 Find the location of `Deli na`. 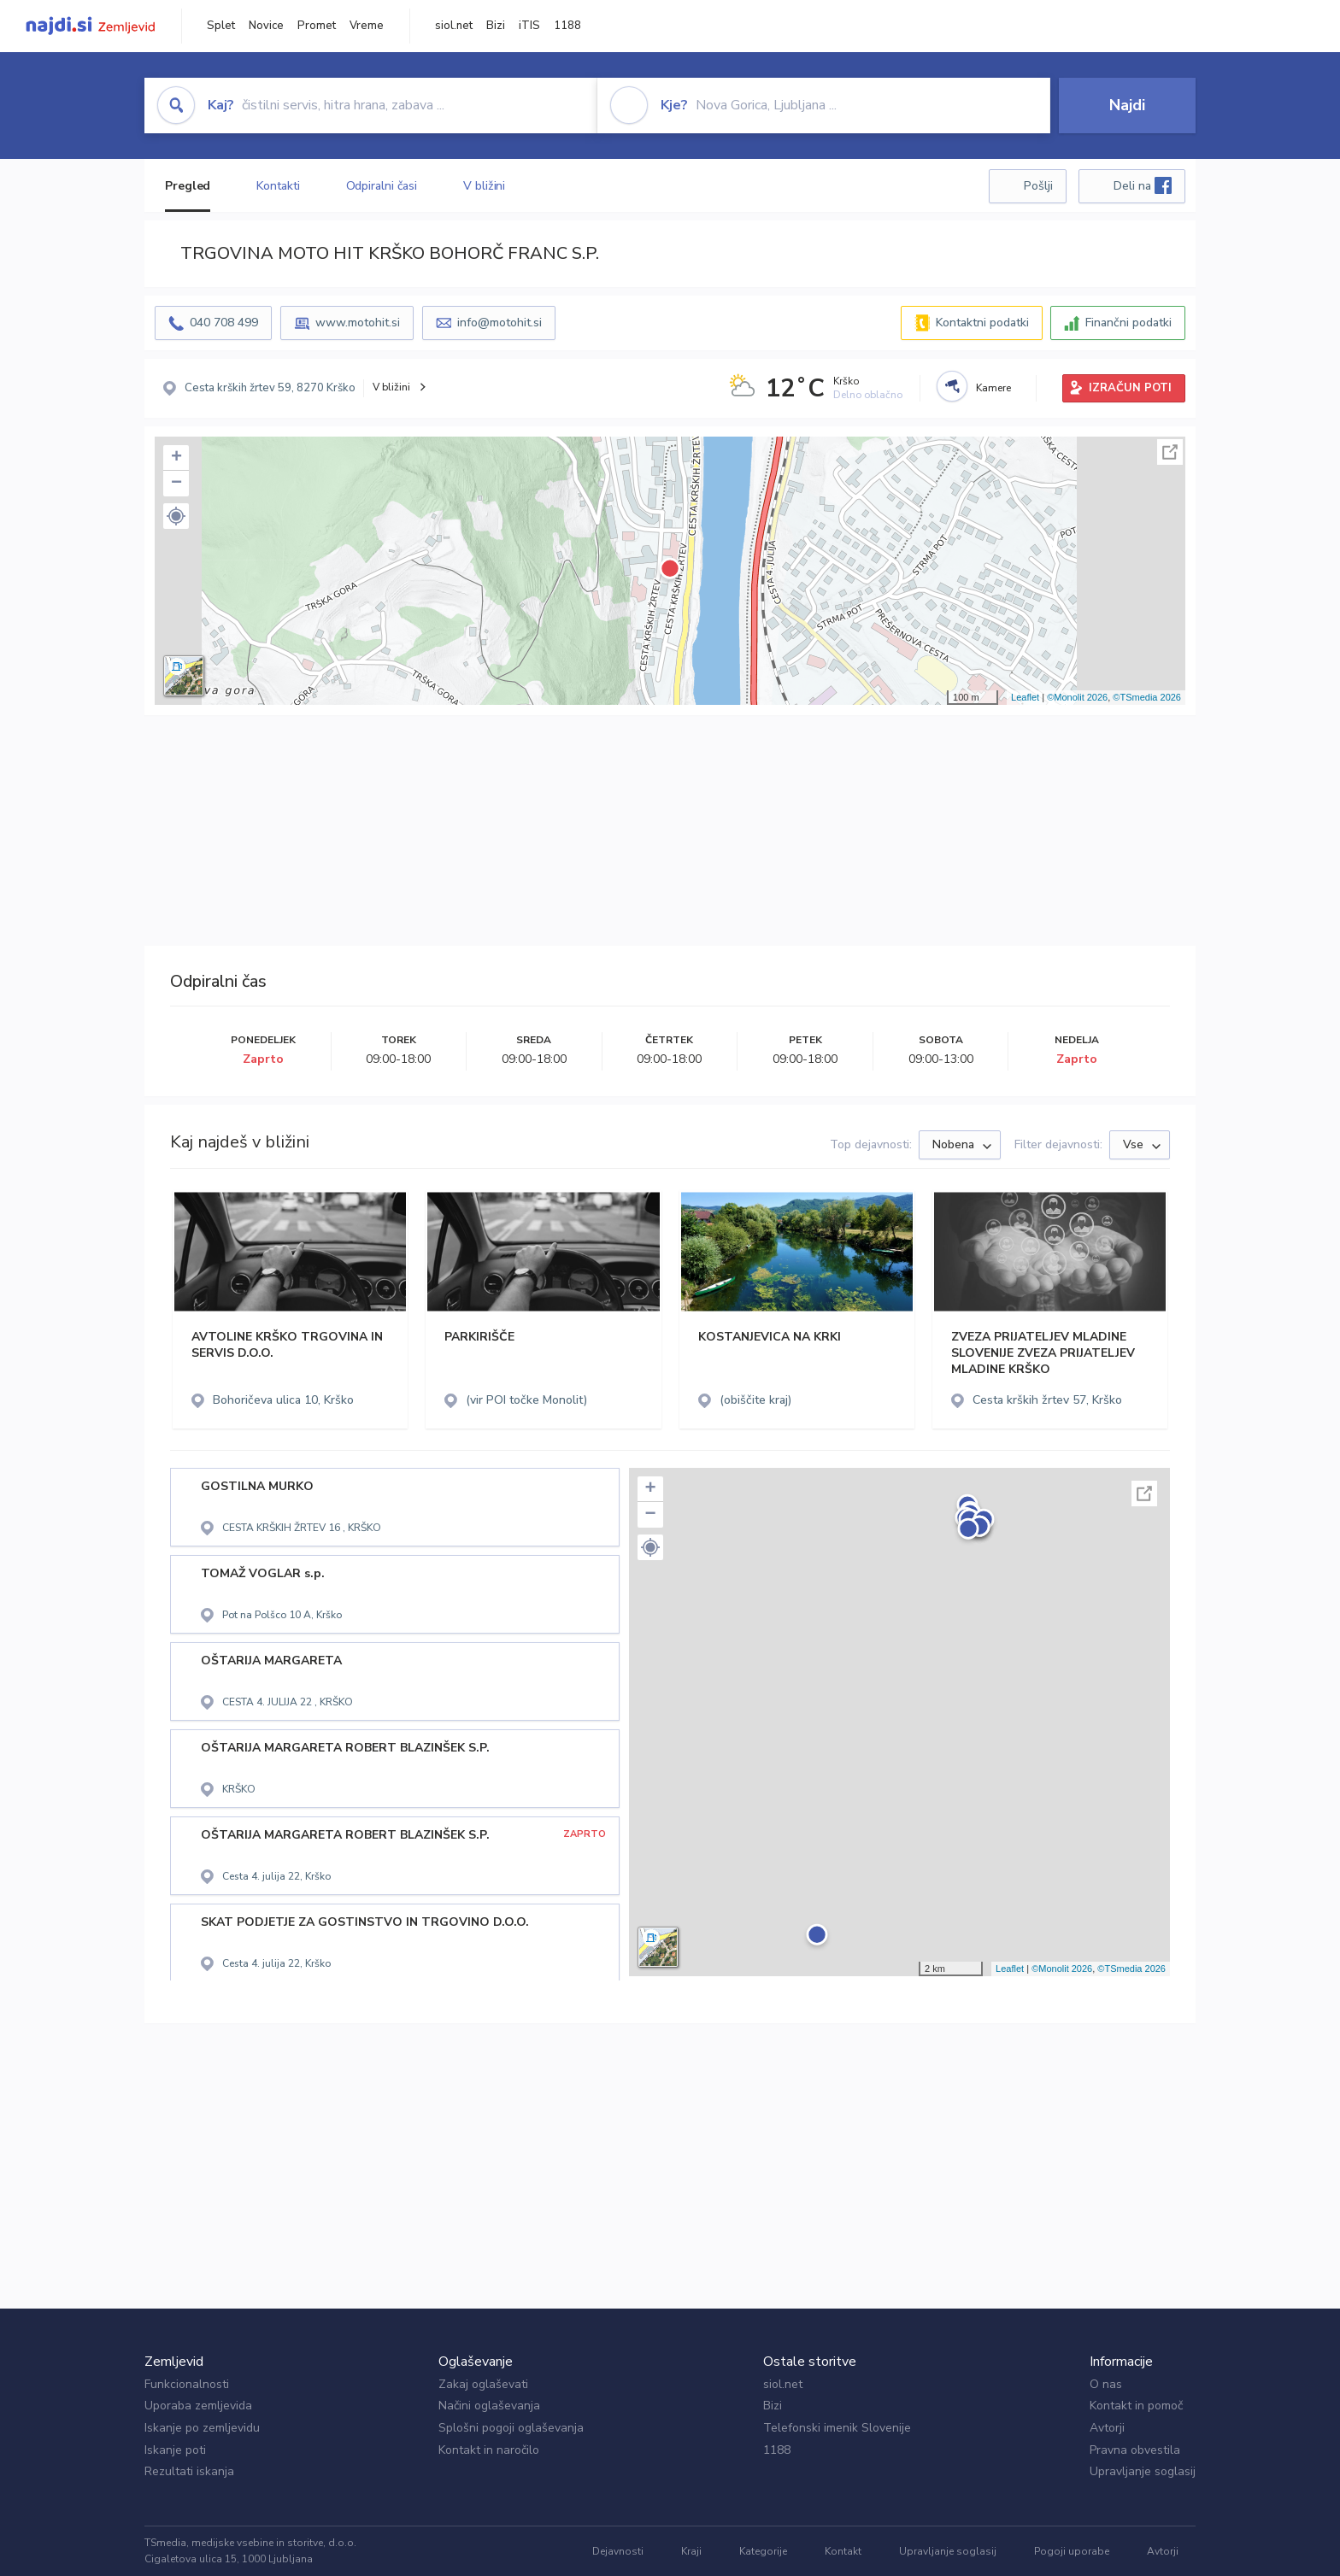

Deli na is located at coordinates (1143, 185).